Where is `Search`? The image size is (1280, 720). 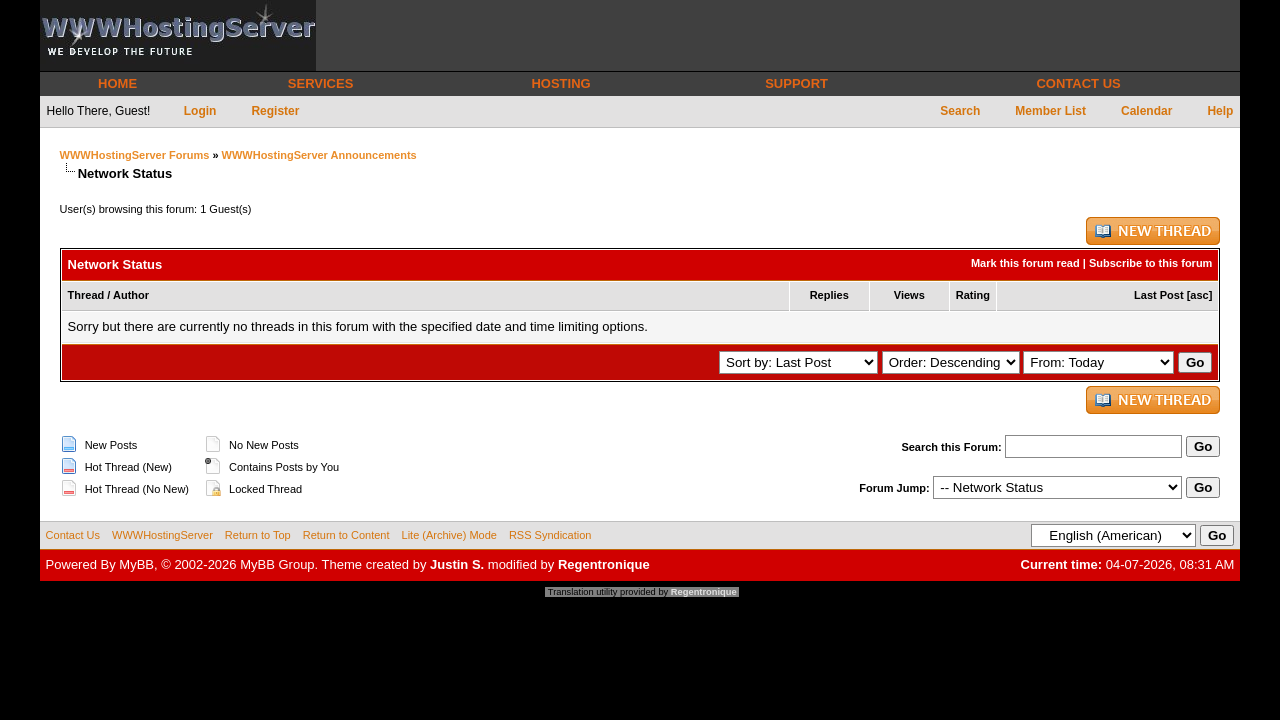
Search is located at coordinates (960, 111).